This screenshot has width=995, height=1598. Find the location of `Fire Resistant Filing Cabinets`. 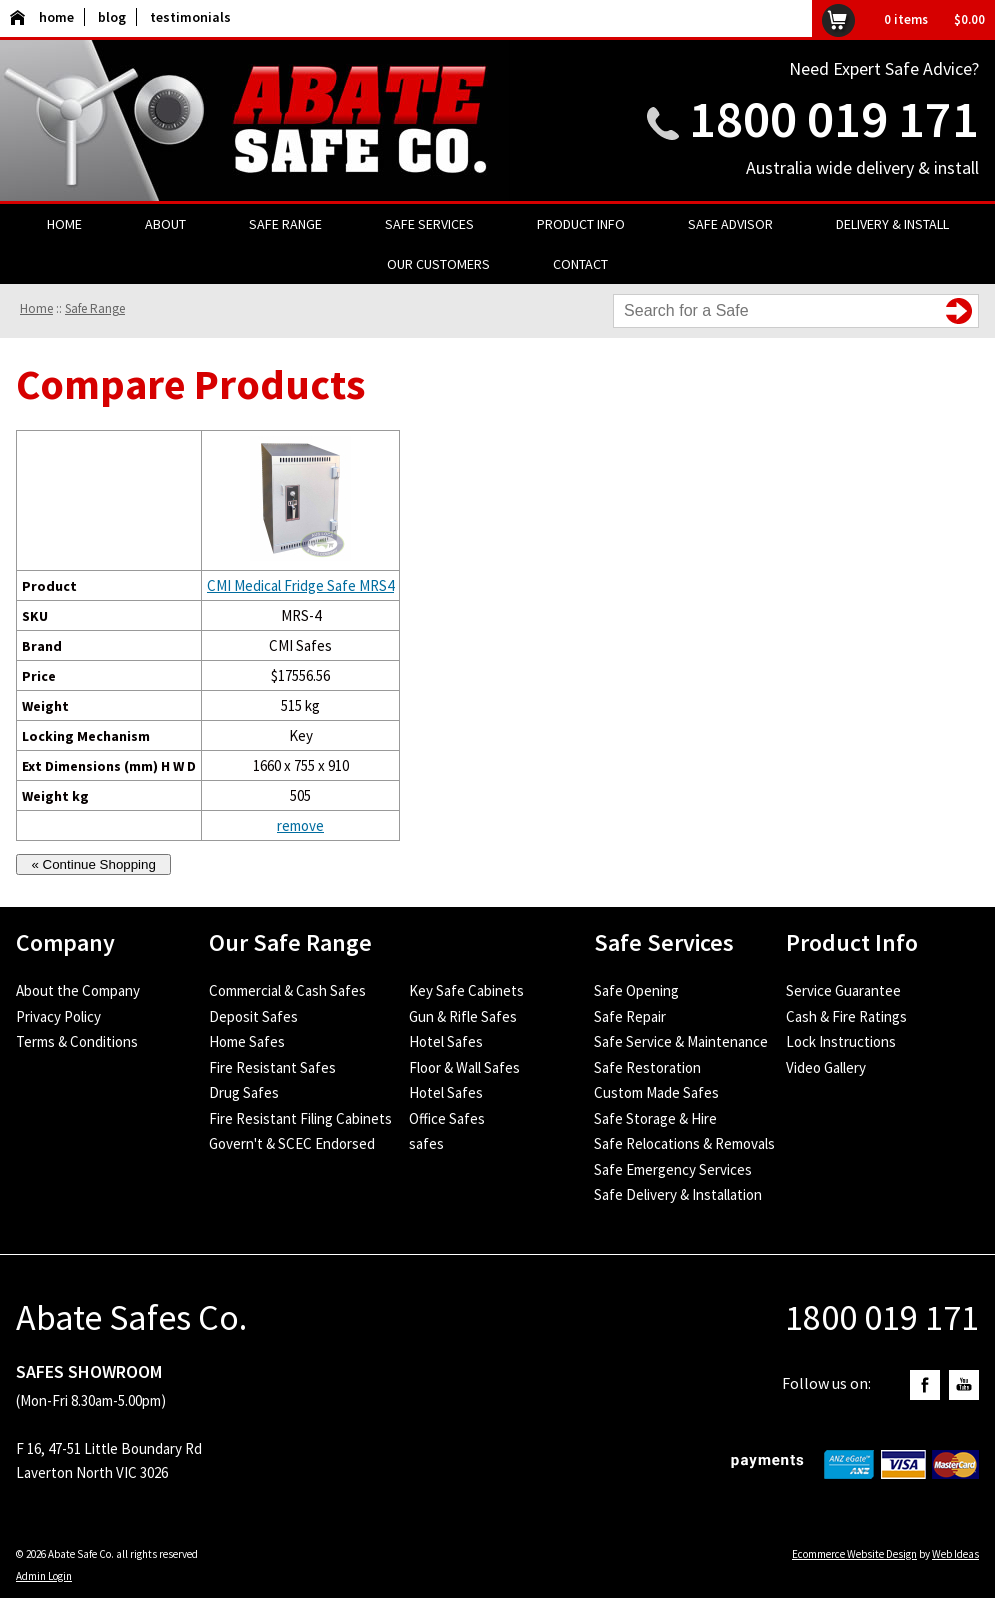

Fire Resistant Filing Cabinets is located at coordinates (300, 1118).